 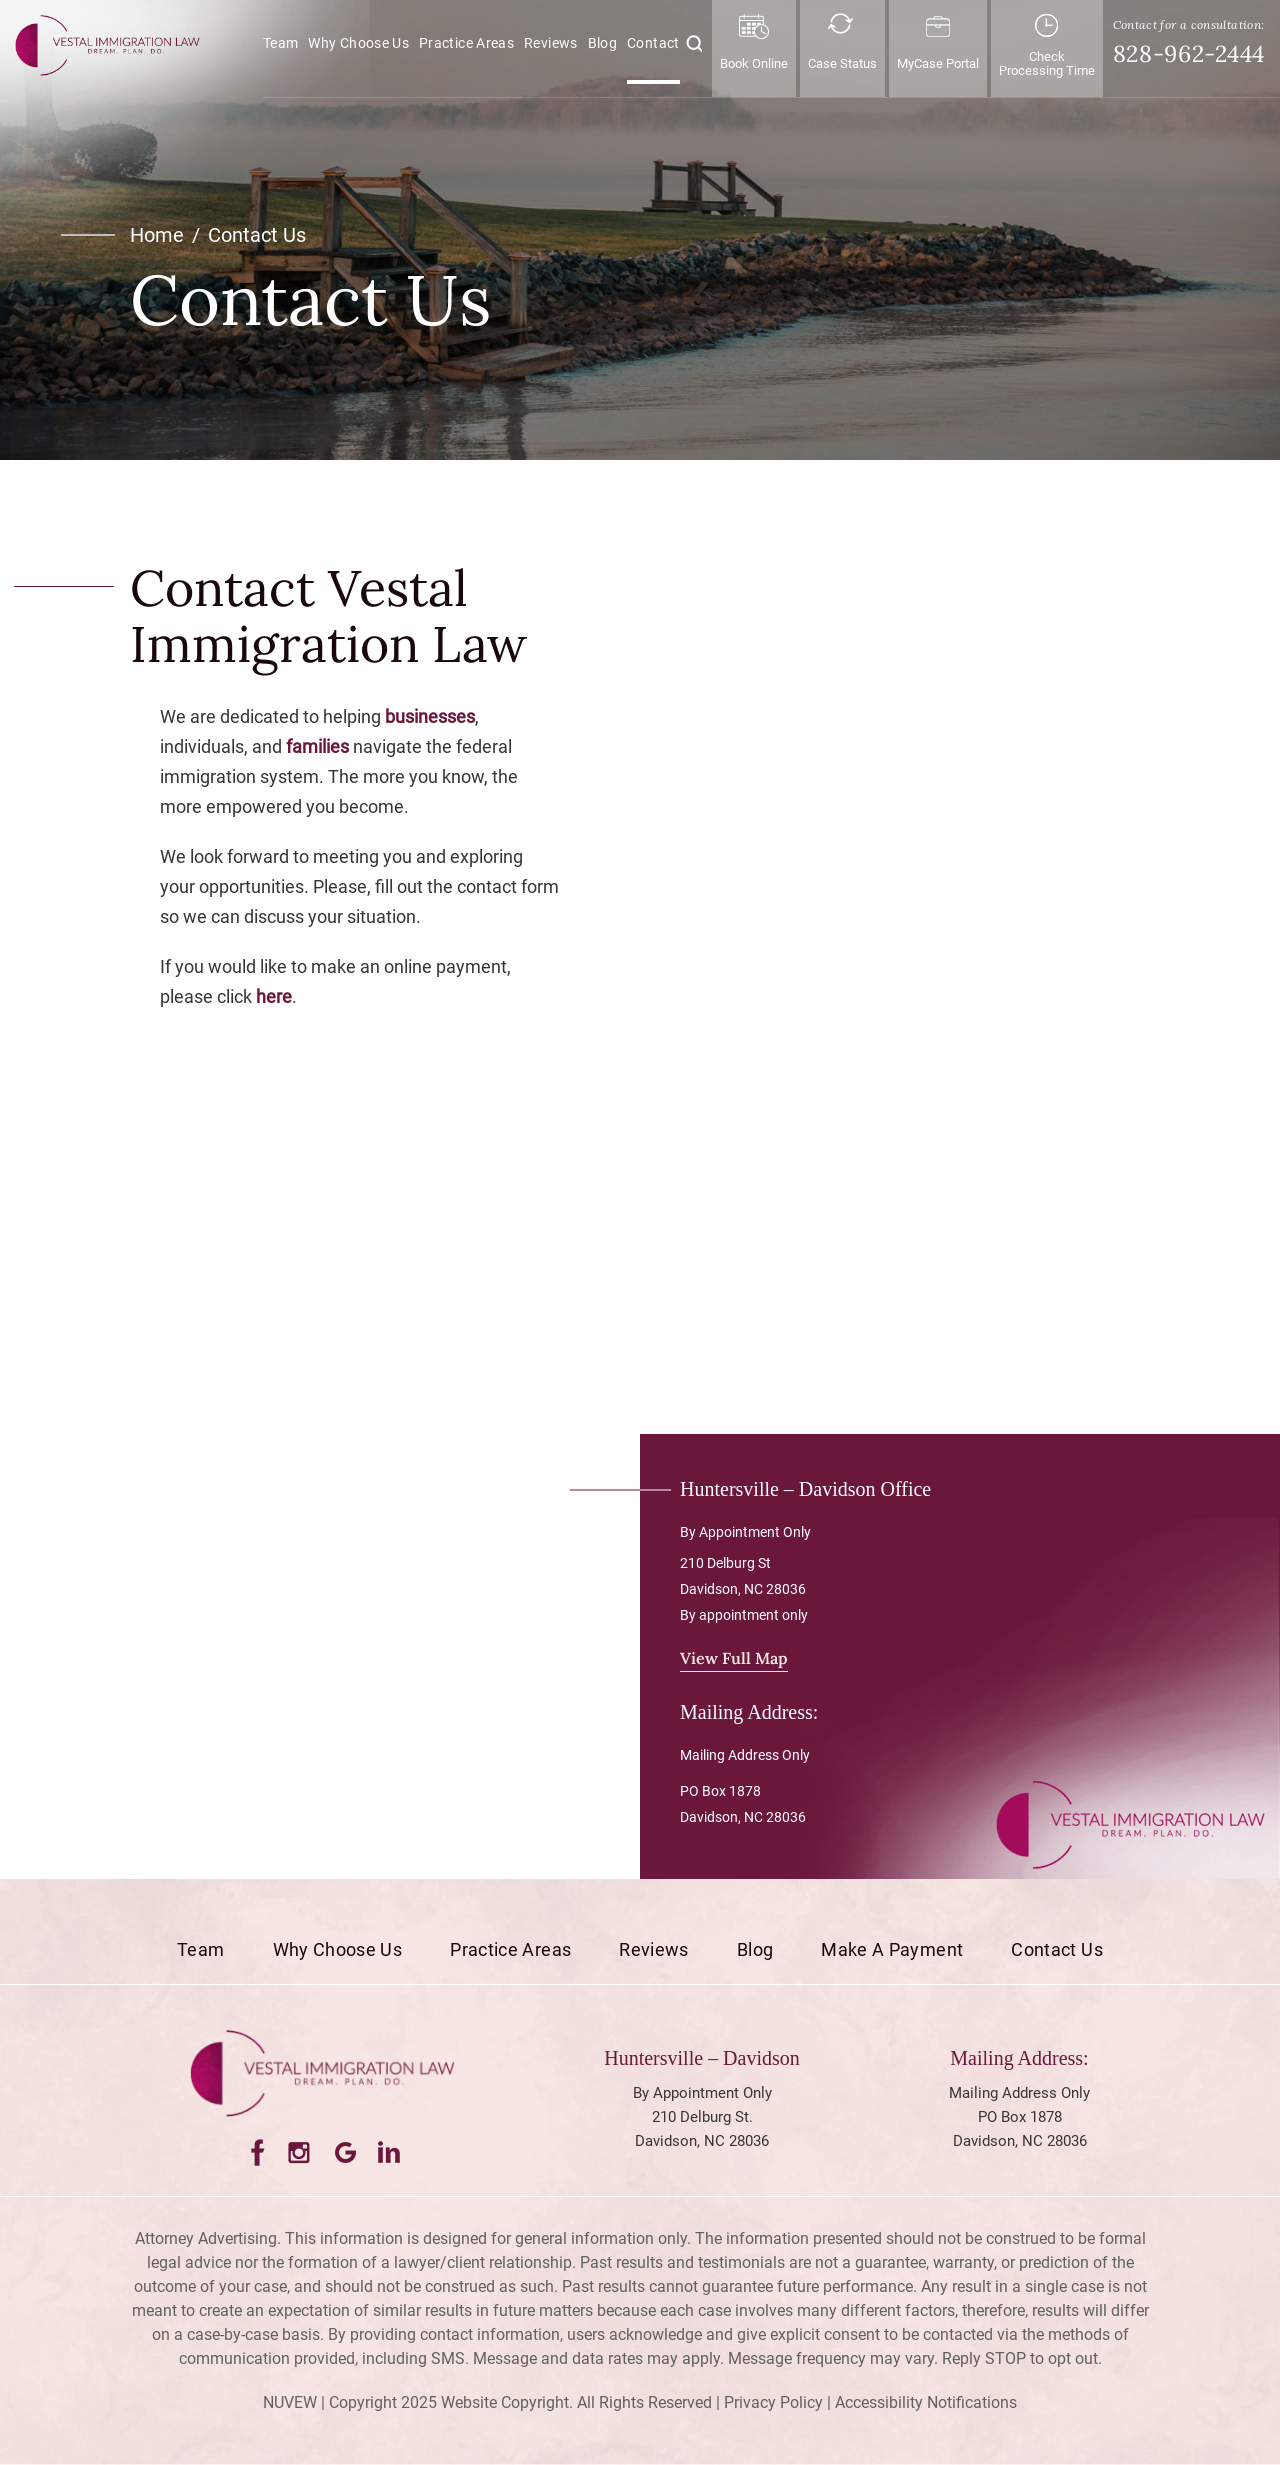 What do you see at coordinates (1057, 1949) in the screenshot?
I see `Contact Us` at bounding box center [1057, 1949].